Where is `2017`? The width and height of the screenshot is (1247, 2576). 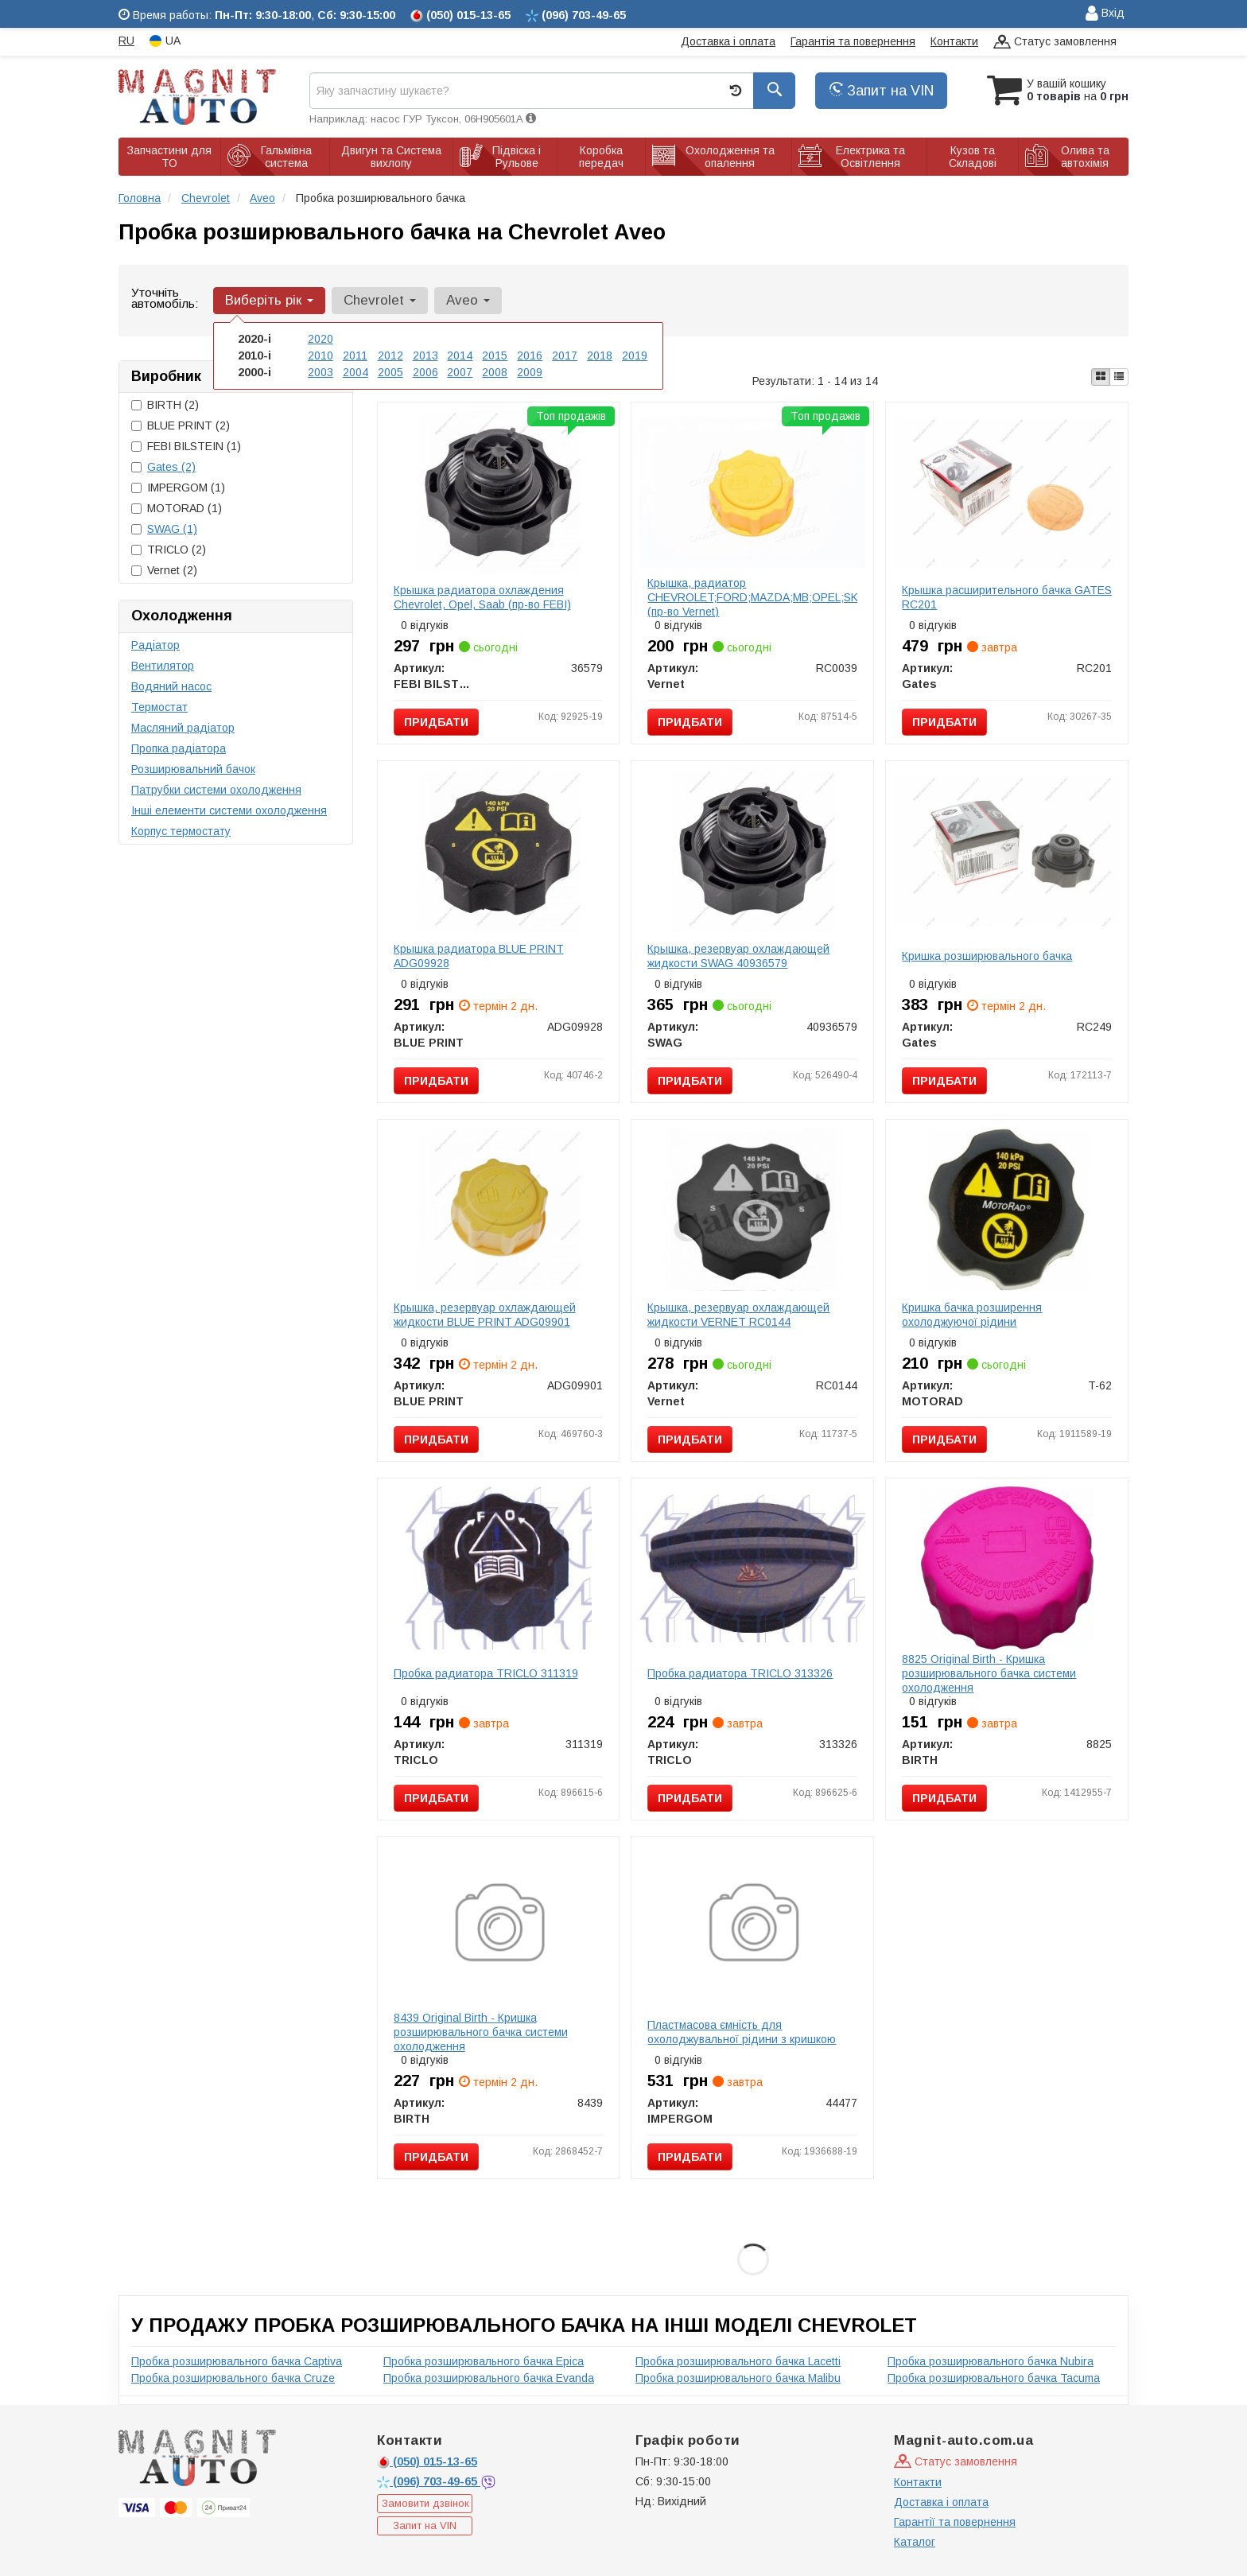 2017 is located at coordinates (564, 355).